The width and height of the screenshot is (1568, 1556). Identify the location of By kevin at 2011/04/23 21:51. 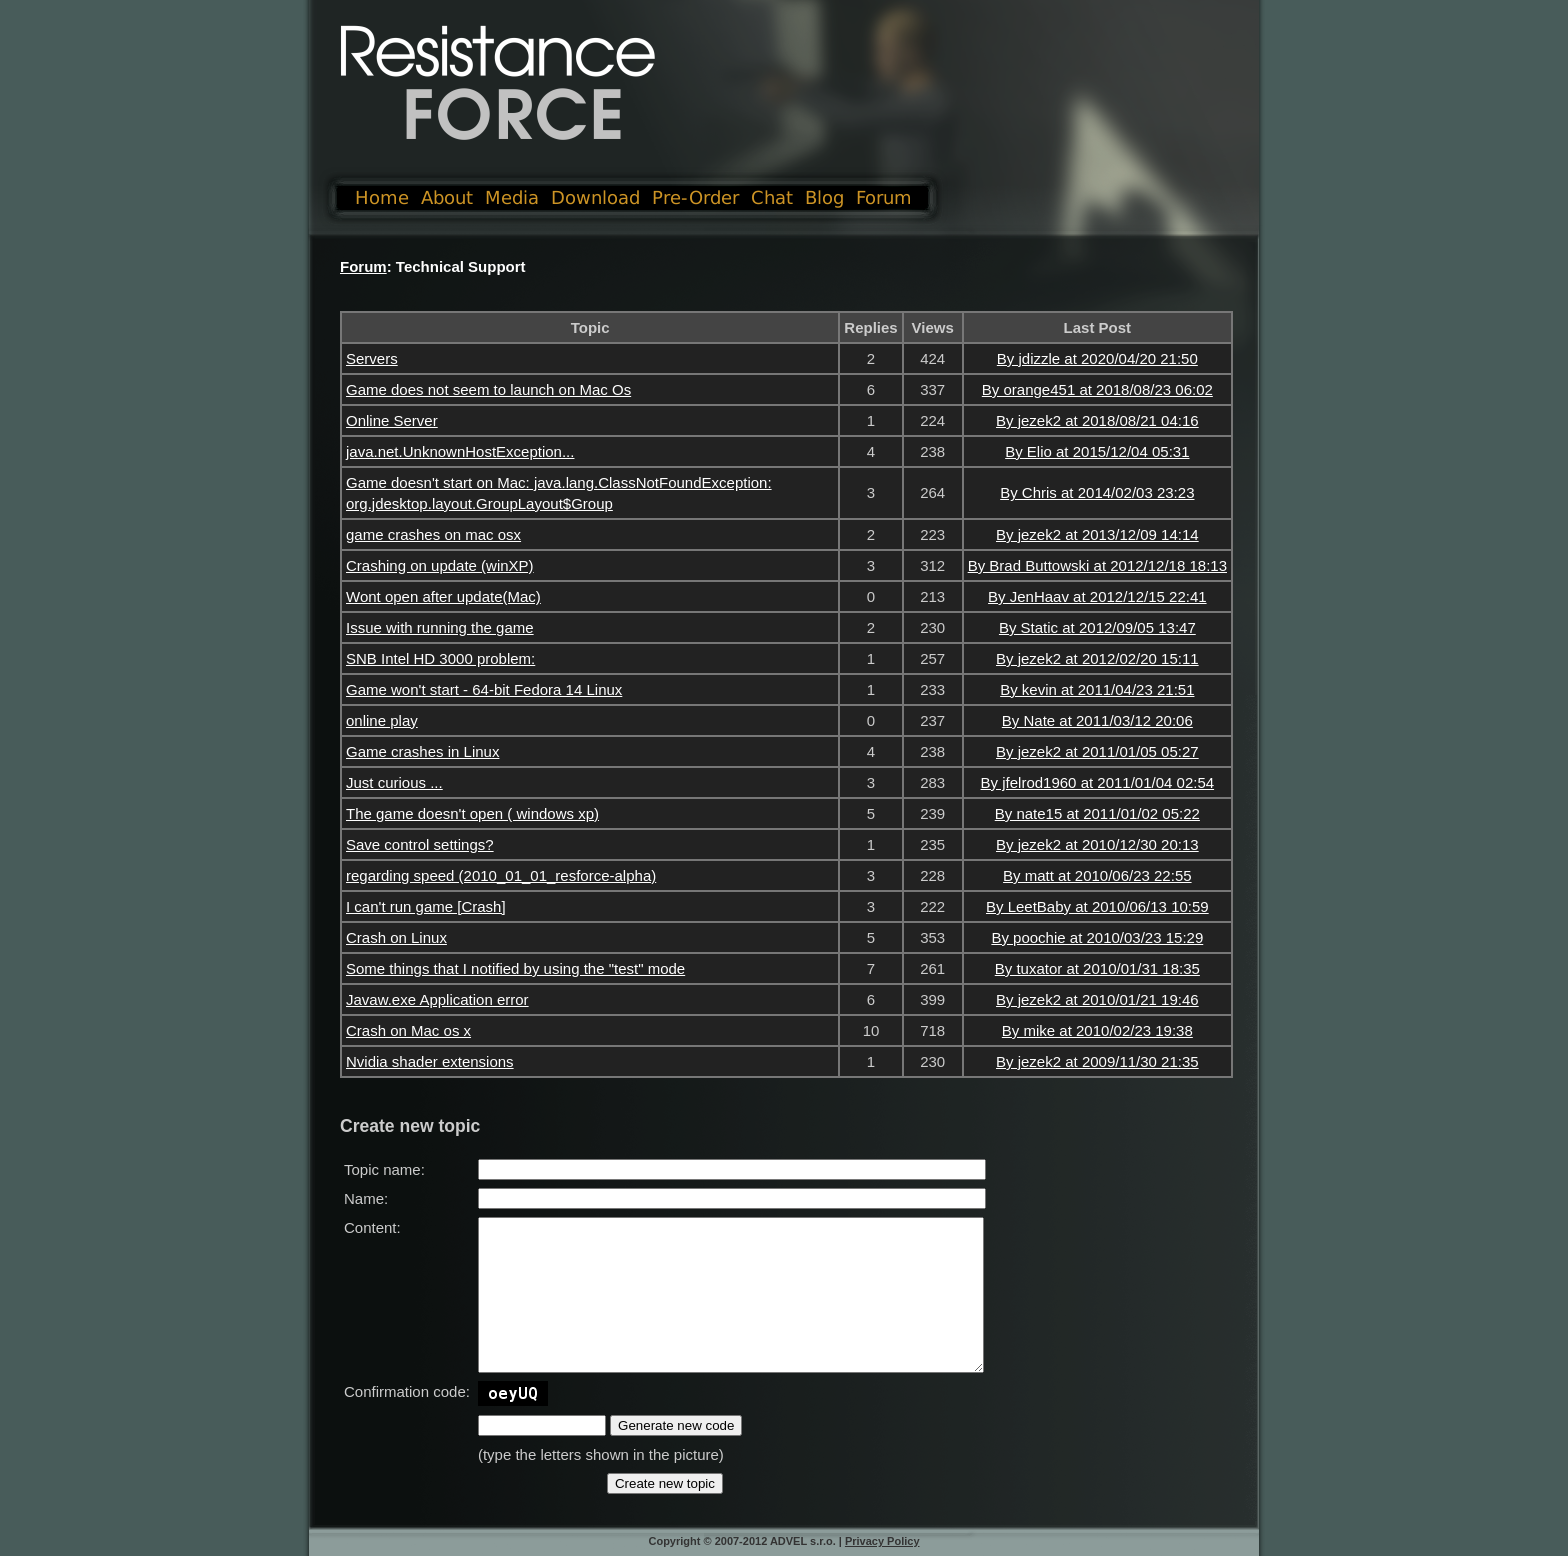
(1097, 689).